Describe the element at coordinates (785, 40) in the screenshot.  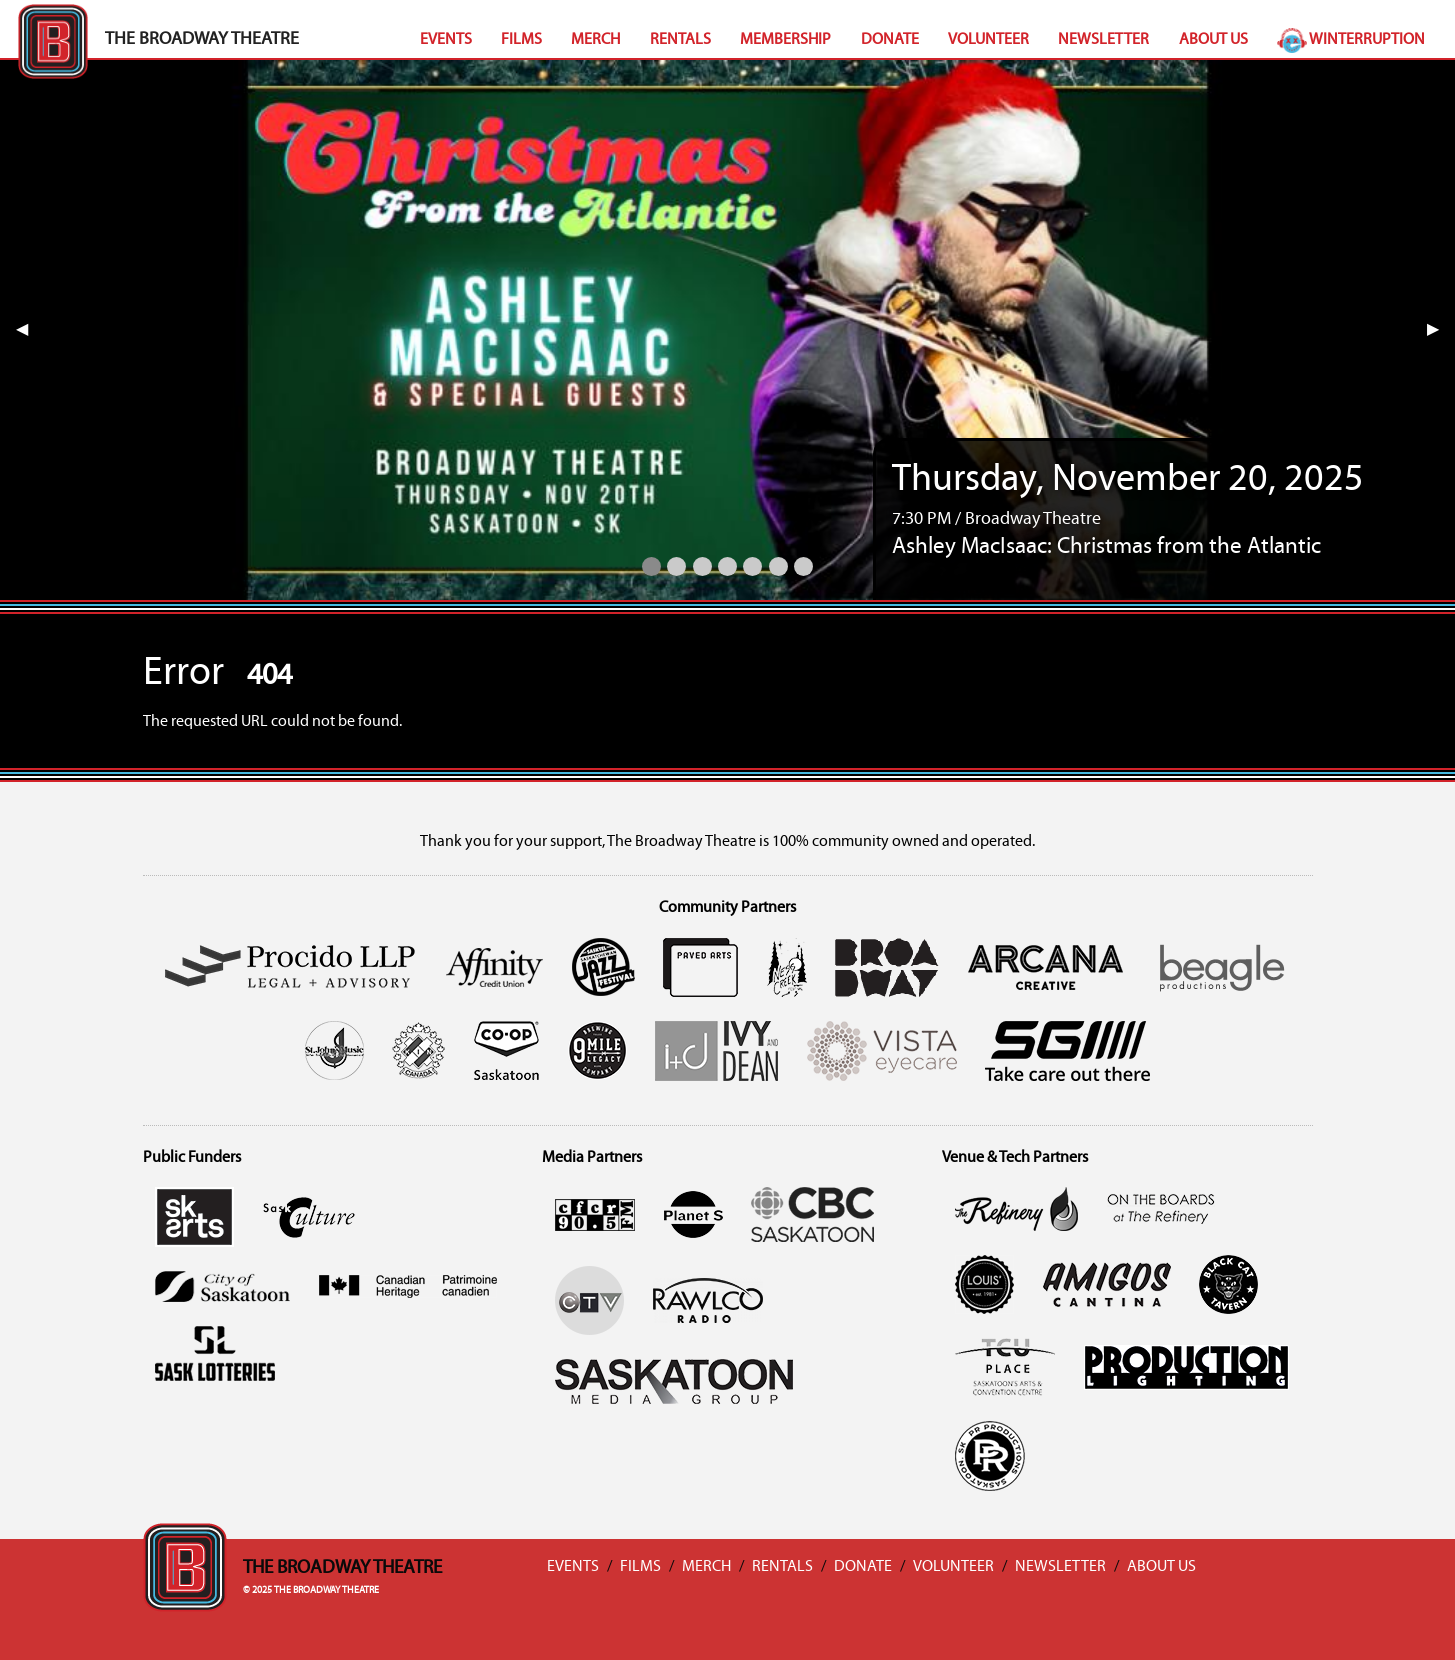
I see `Membership` at that location.